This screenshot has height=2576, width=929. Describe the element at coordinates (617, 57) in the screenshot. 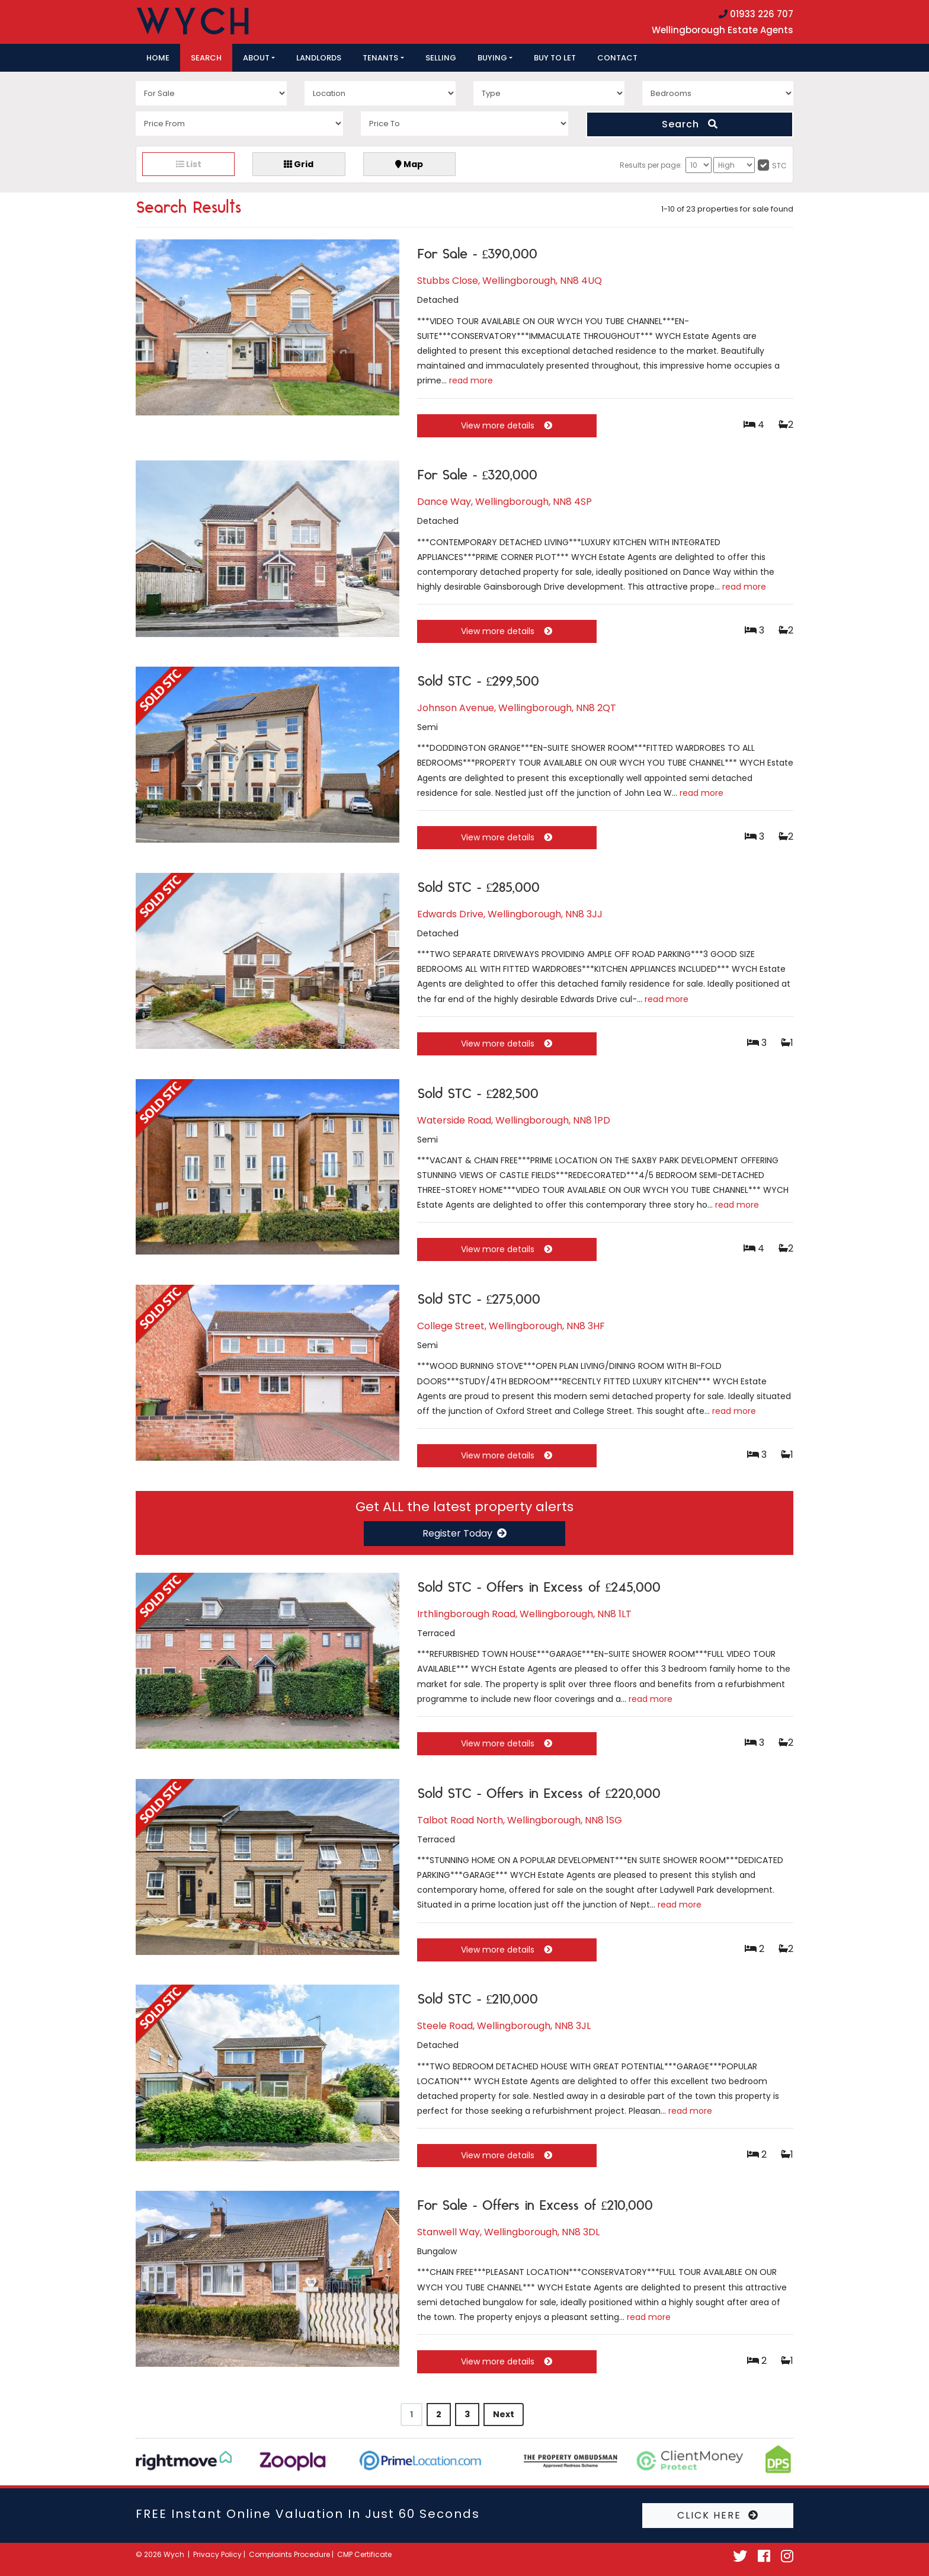

I see `Contact` at that location.